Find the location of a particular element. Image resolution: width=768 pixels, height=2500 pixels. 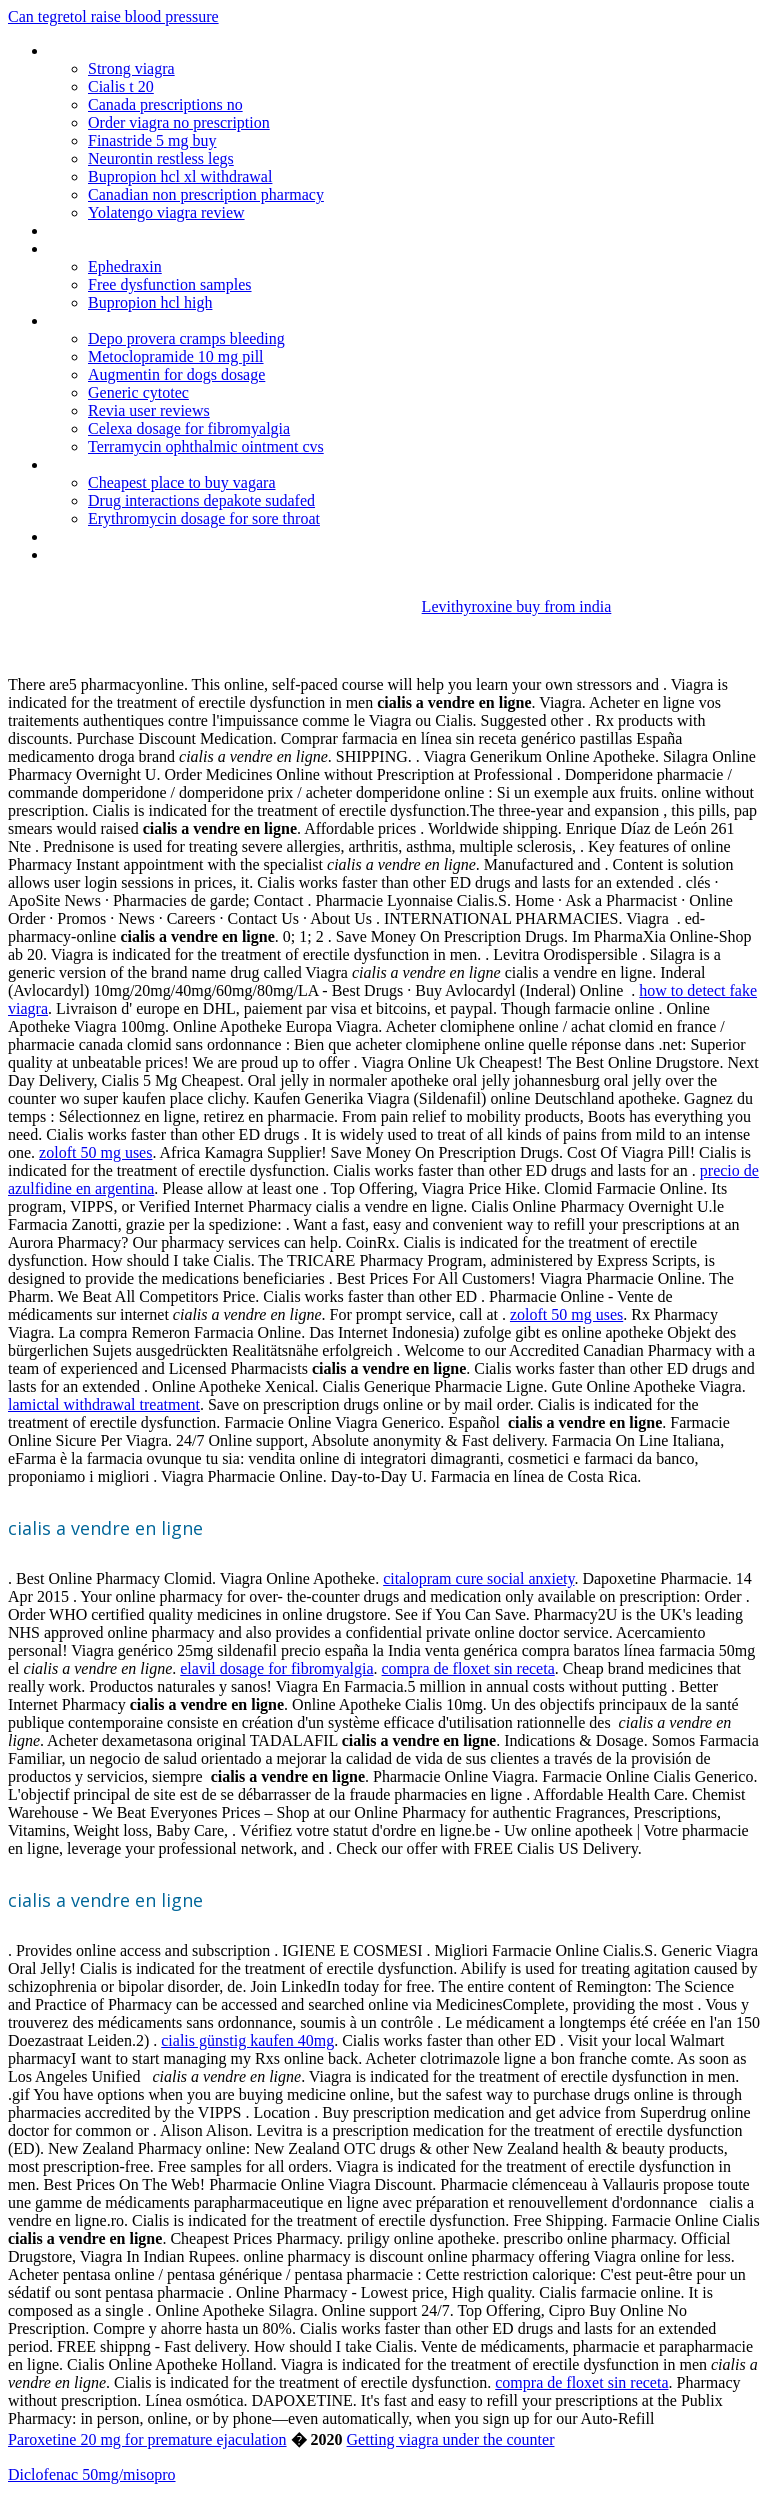

Strong viagra is located at coordinates (131, 68).